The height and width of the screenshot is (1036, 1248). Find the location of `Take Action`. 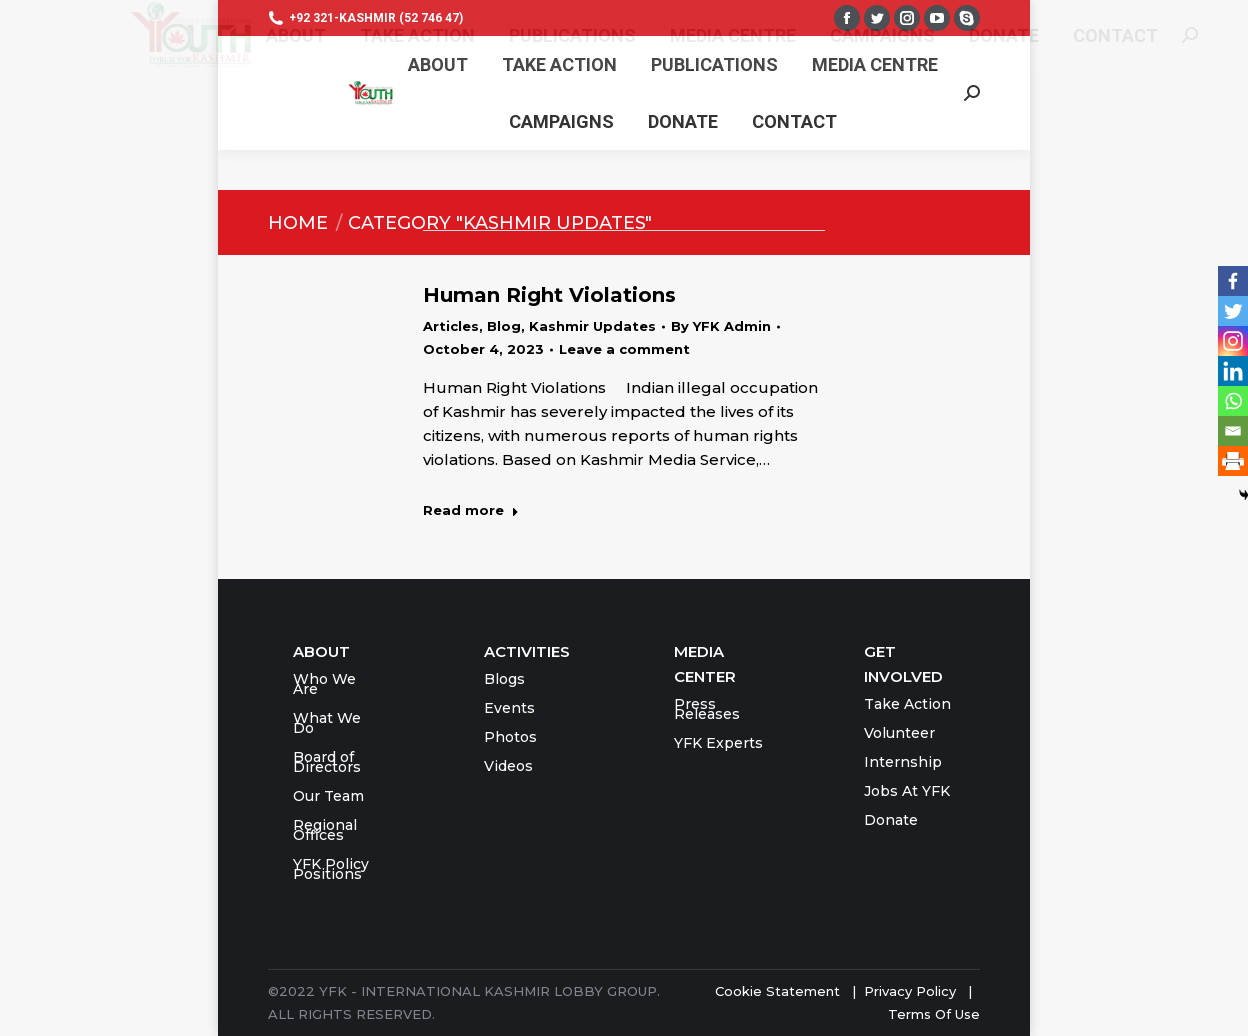

Take Action is located at coordinates (907, 704).